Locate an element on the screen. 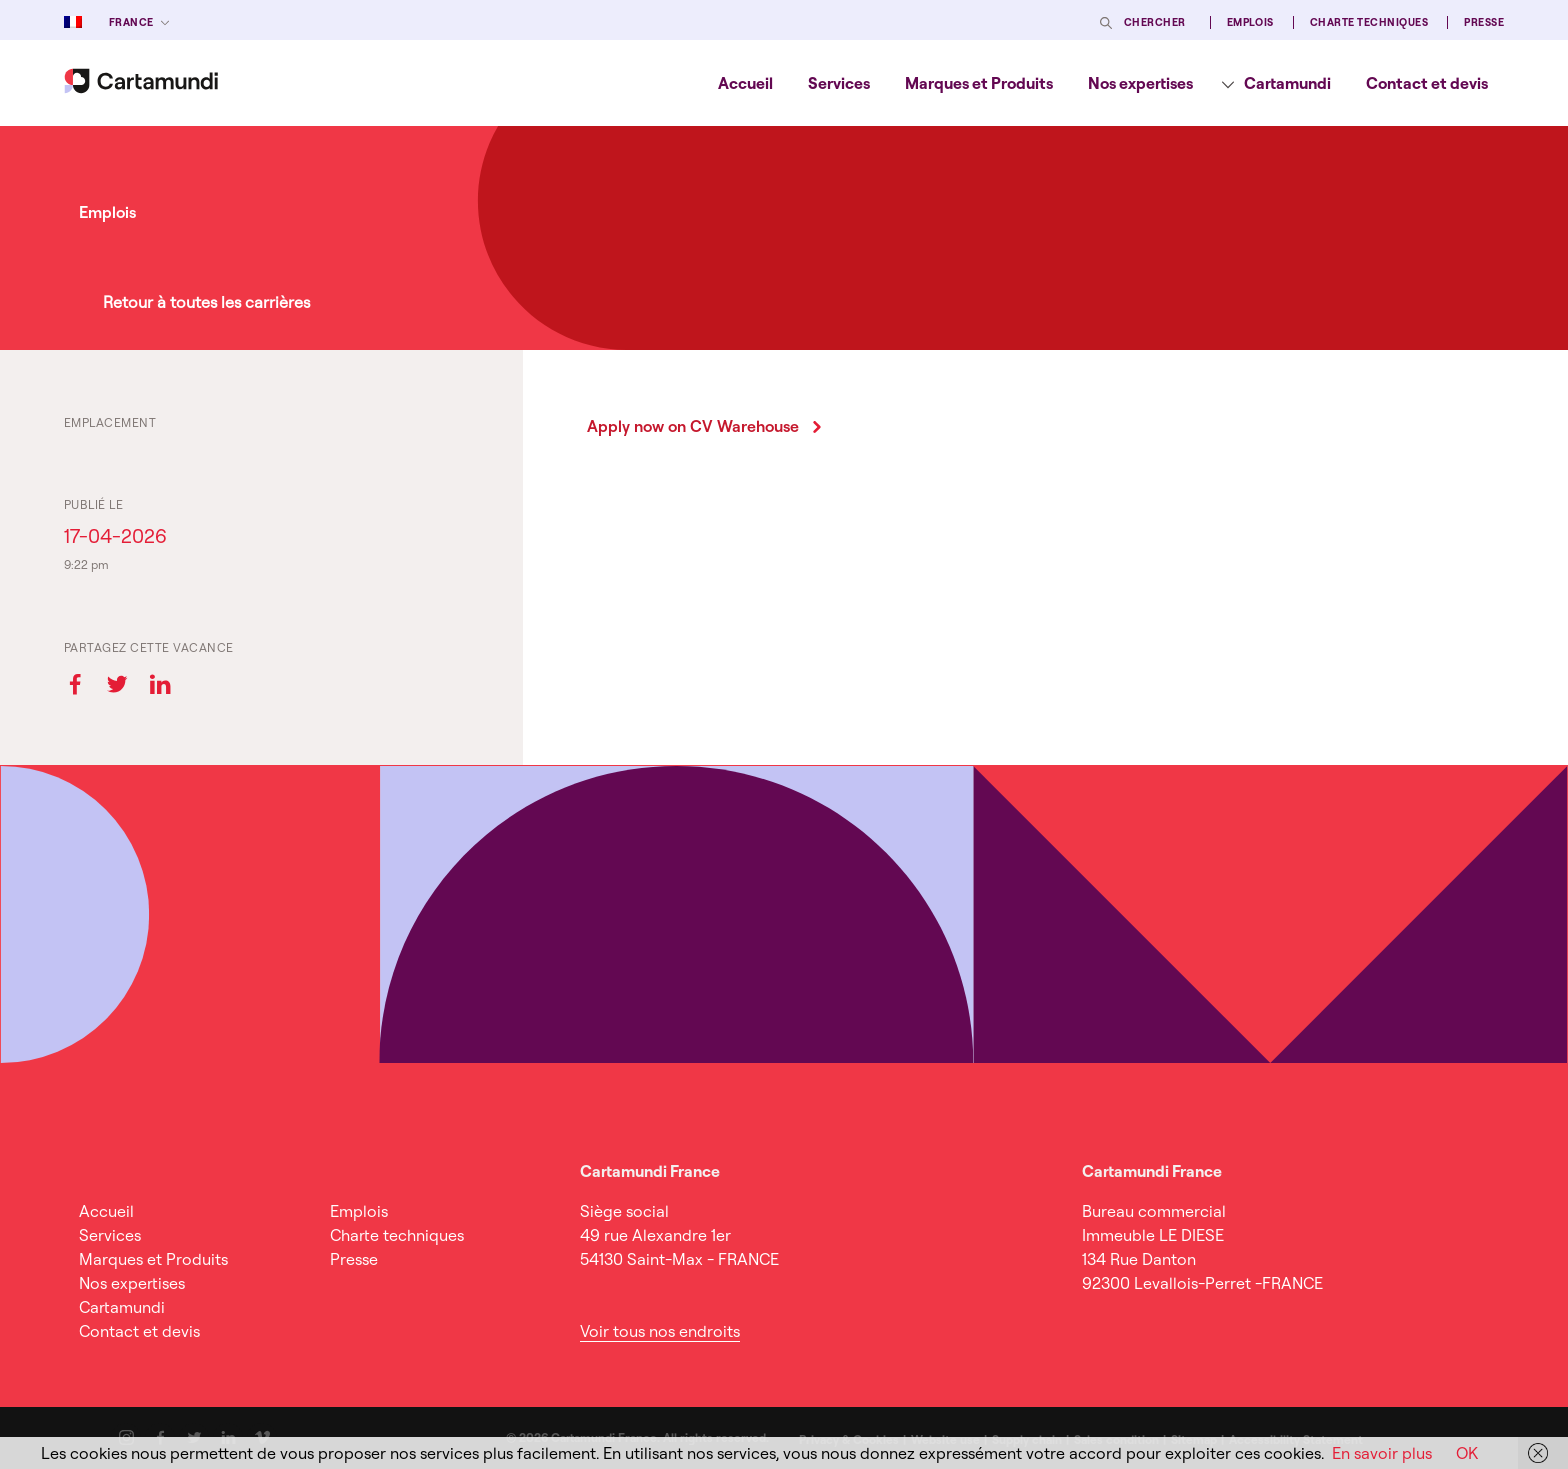 The height and width of the screenshot is (1469, 1568). Apply now on CV Warehouse is located at coordinates (693, 426).